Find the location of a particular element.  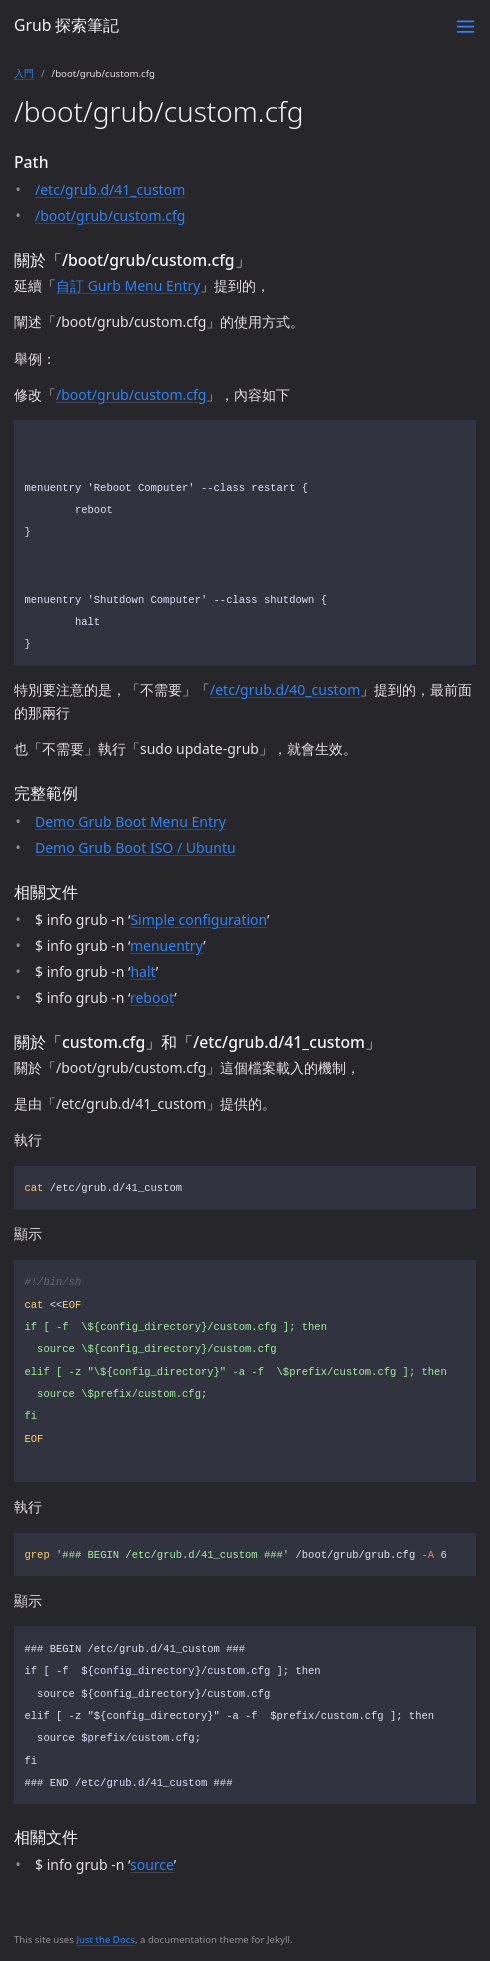

/etc/grub.d/41_custom is located at coordinates (110, 189).